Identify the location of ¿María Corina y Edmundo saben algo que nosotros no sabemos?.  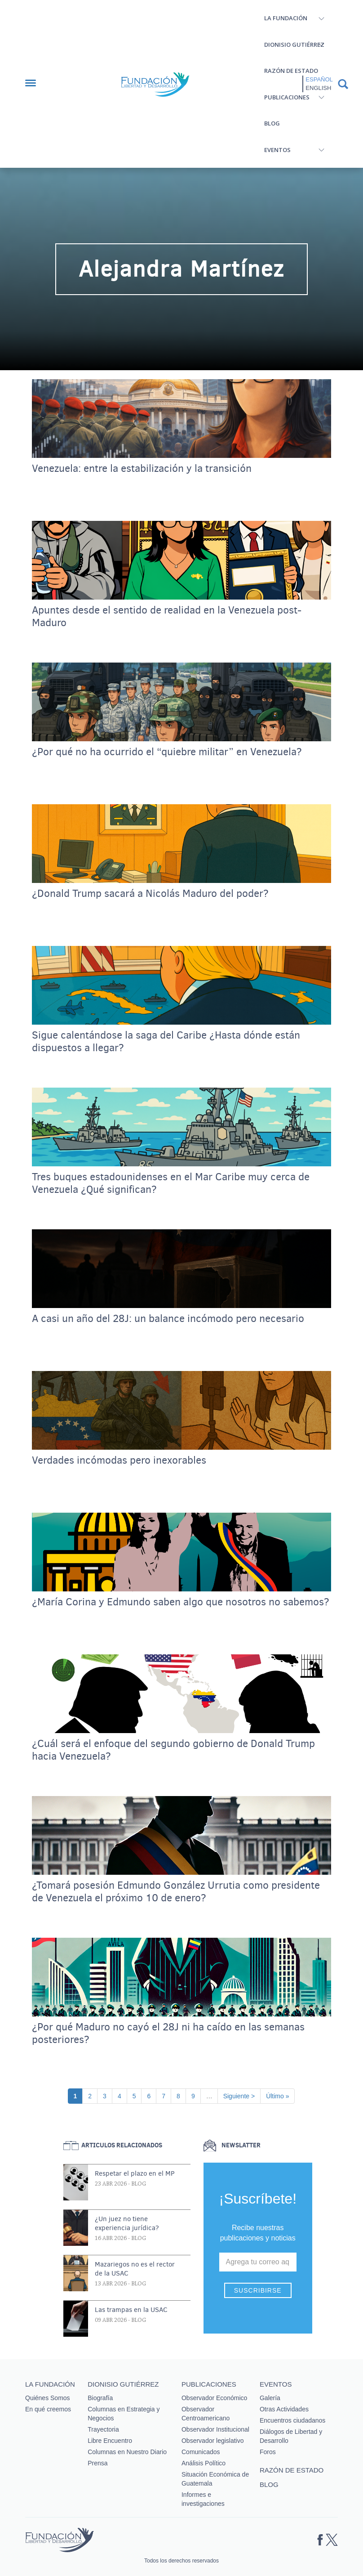
(180, 1602).